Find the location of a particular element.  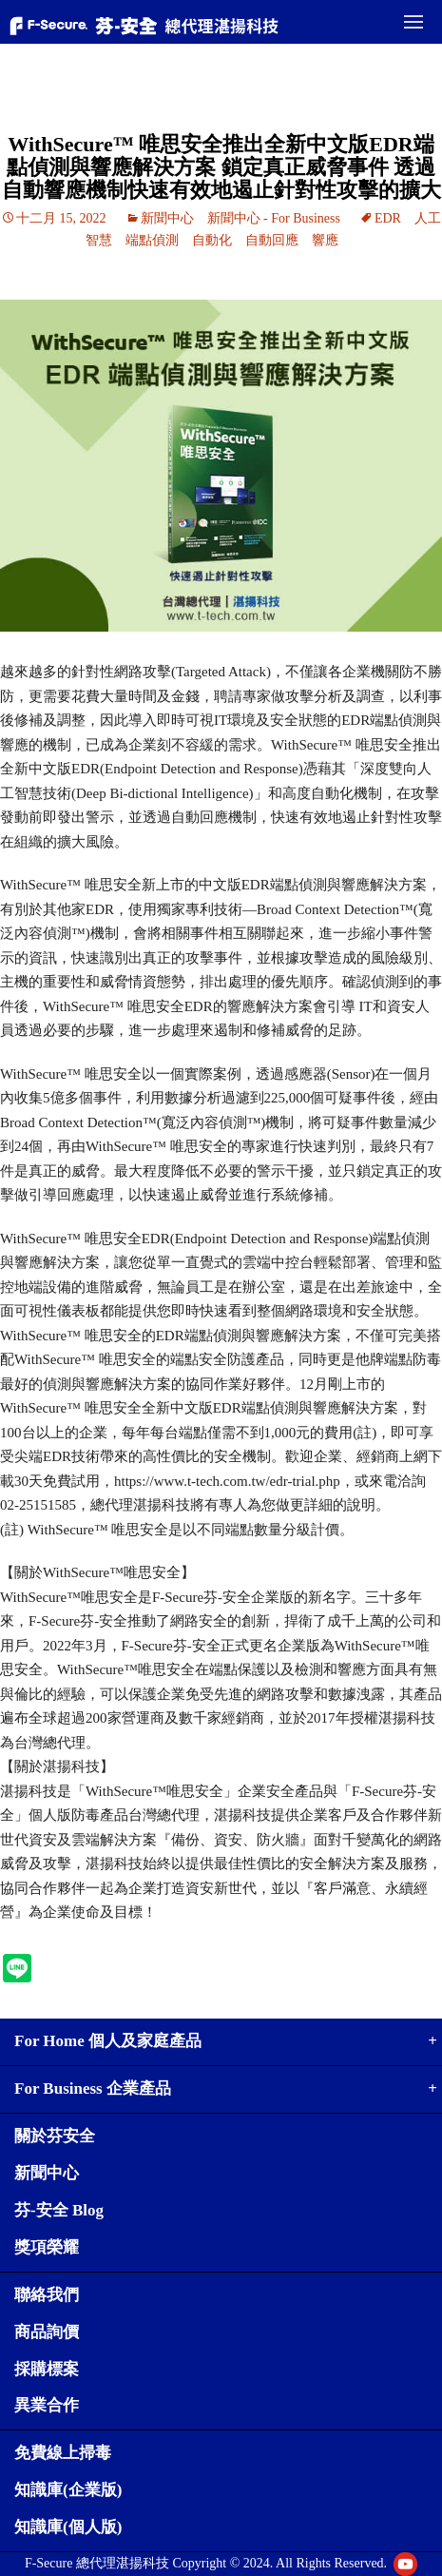

For Home 個人及家庭產品 is located at coordinates (108, 2041).